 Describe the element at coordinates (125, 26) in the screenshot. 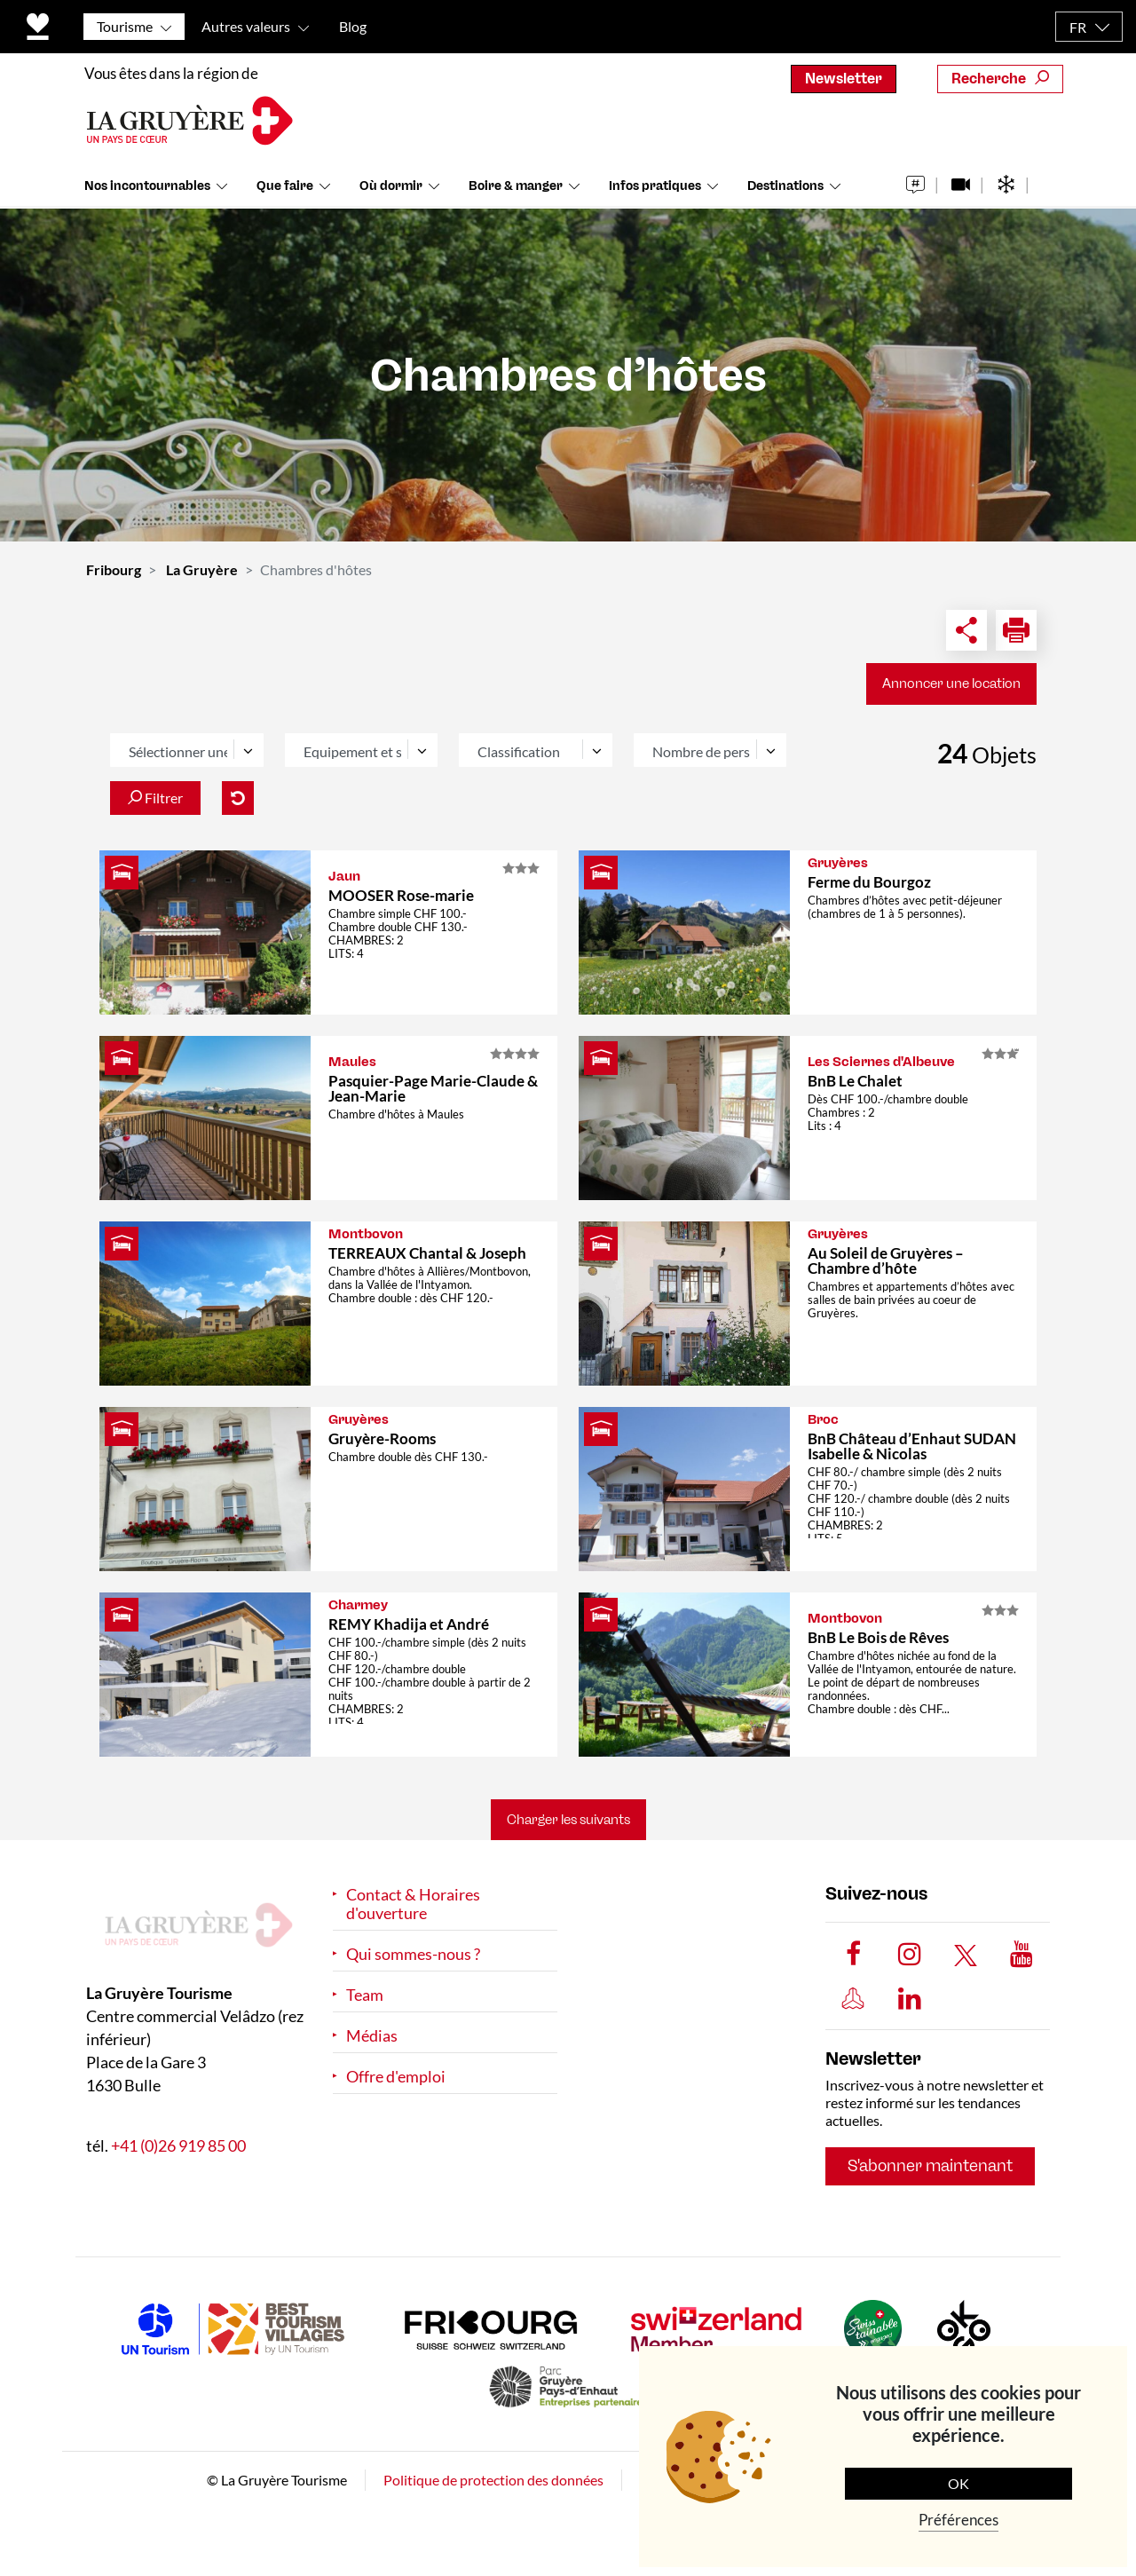

I see `Tourisme` at that location.